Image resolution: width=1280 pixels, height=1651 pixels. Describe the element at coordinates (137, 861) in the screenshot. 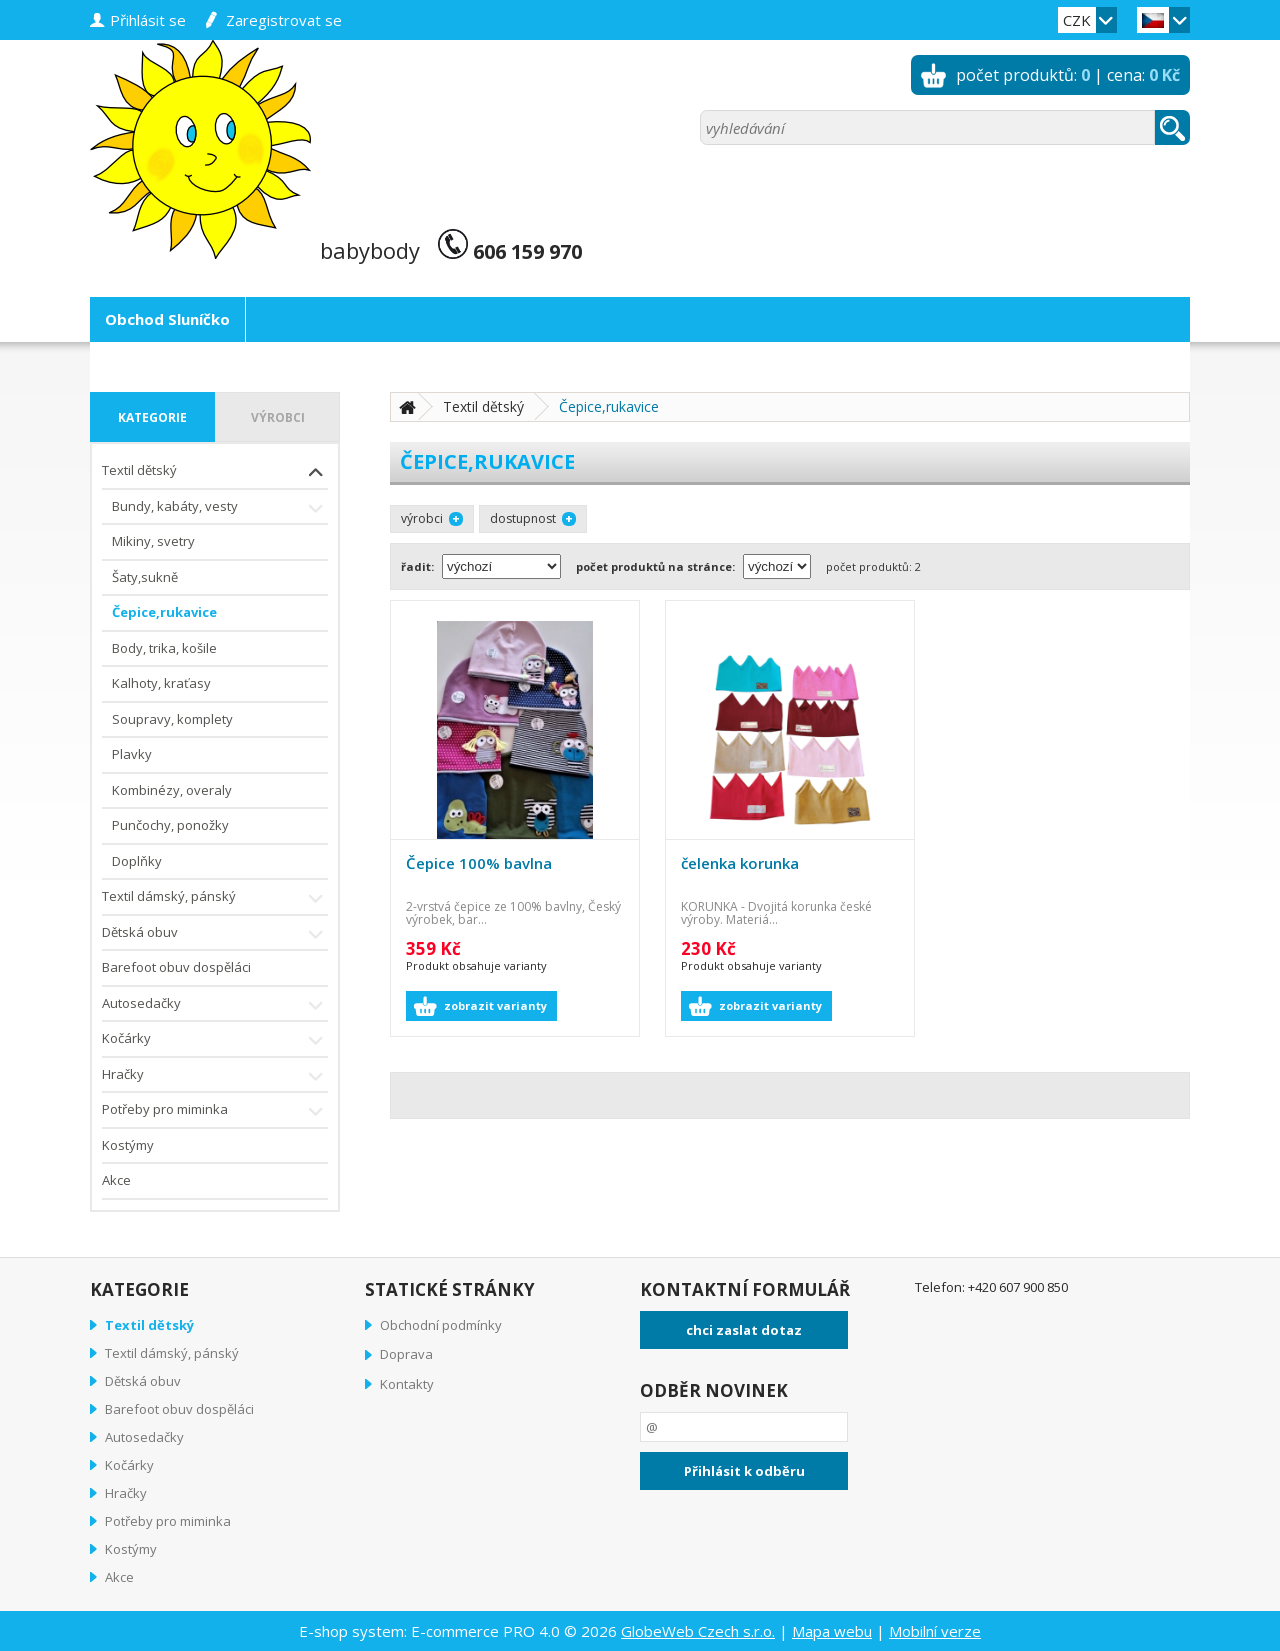

I see `Doplňky` at that location.